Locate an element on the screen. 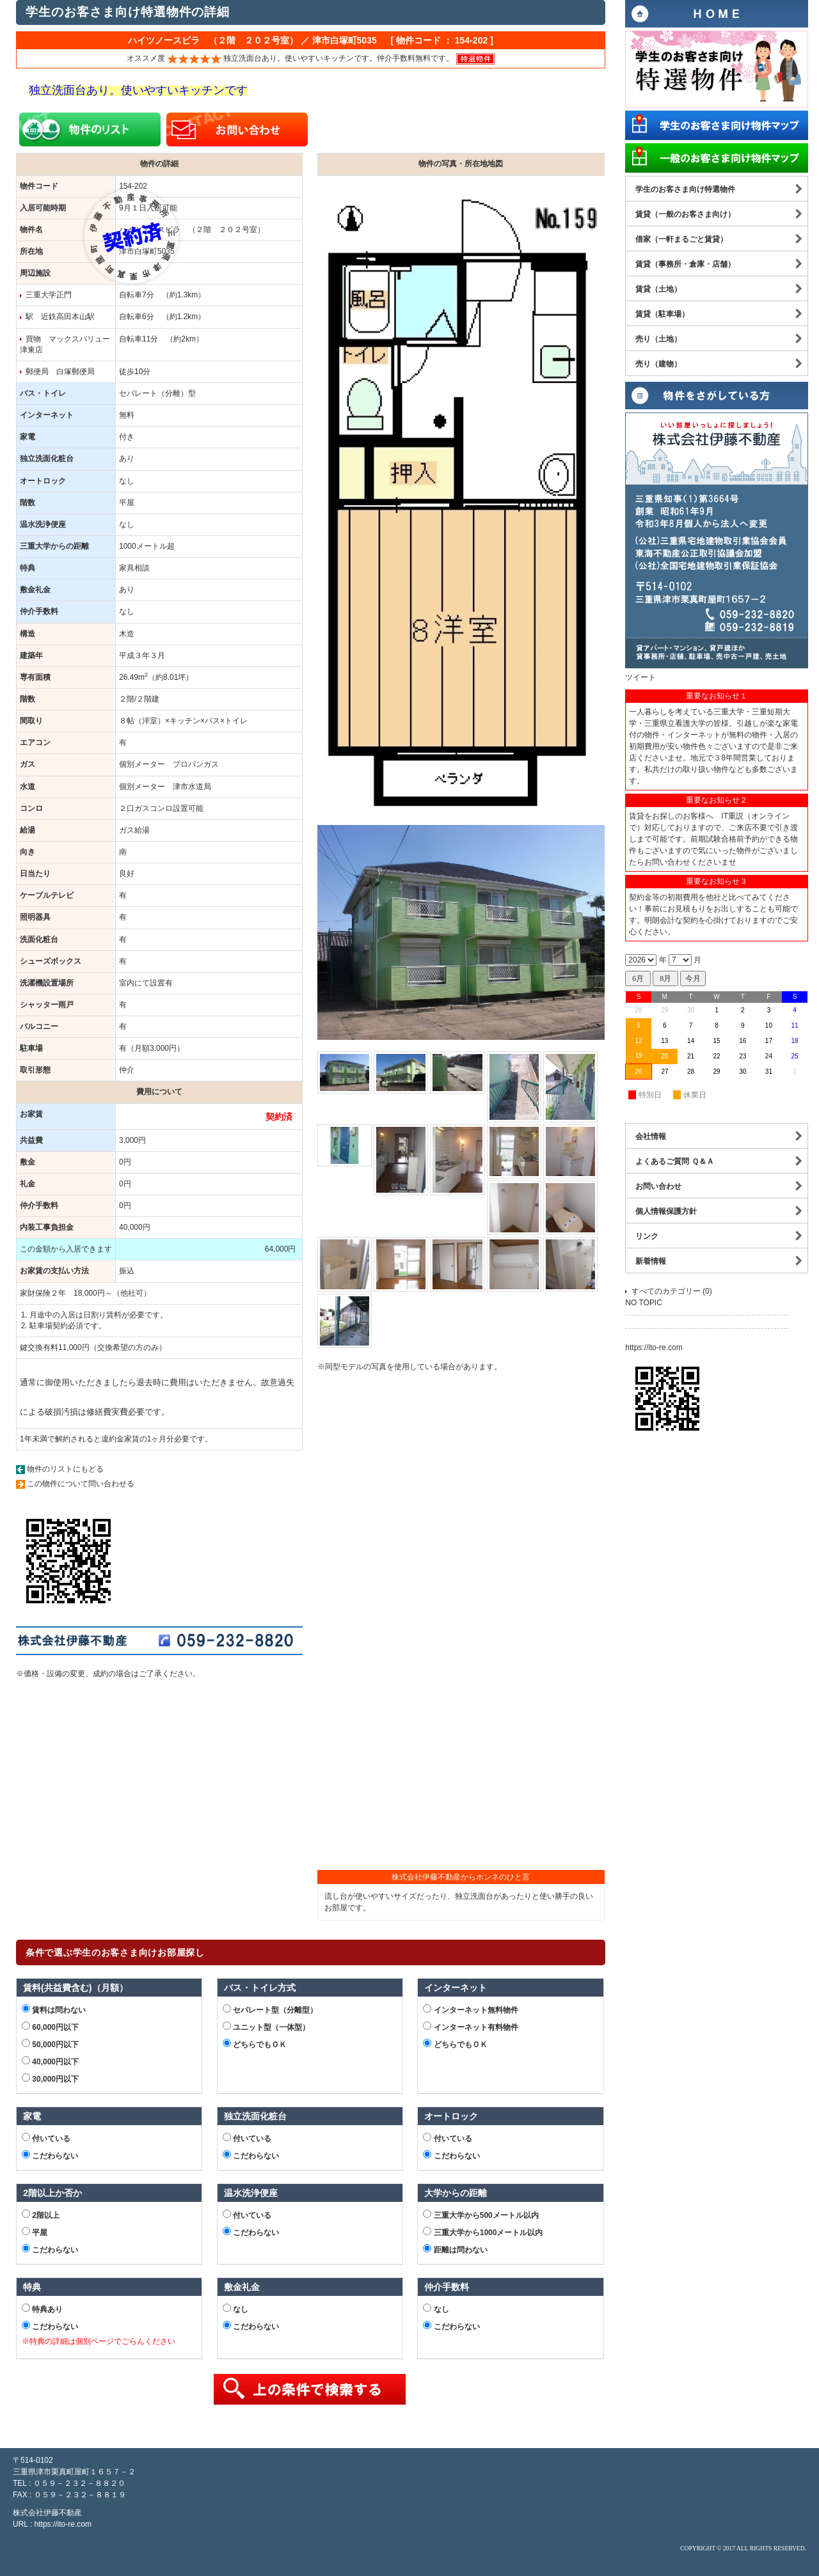 This screenshot has height=2576, width=819. 平屋 is located at coordinates (34, 2232).